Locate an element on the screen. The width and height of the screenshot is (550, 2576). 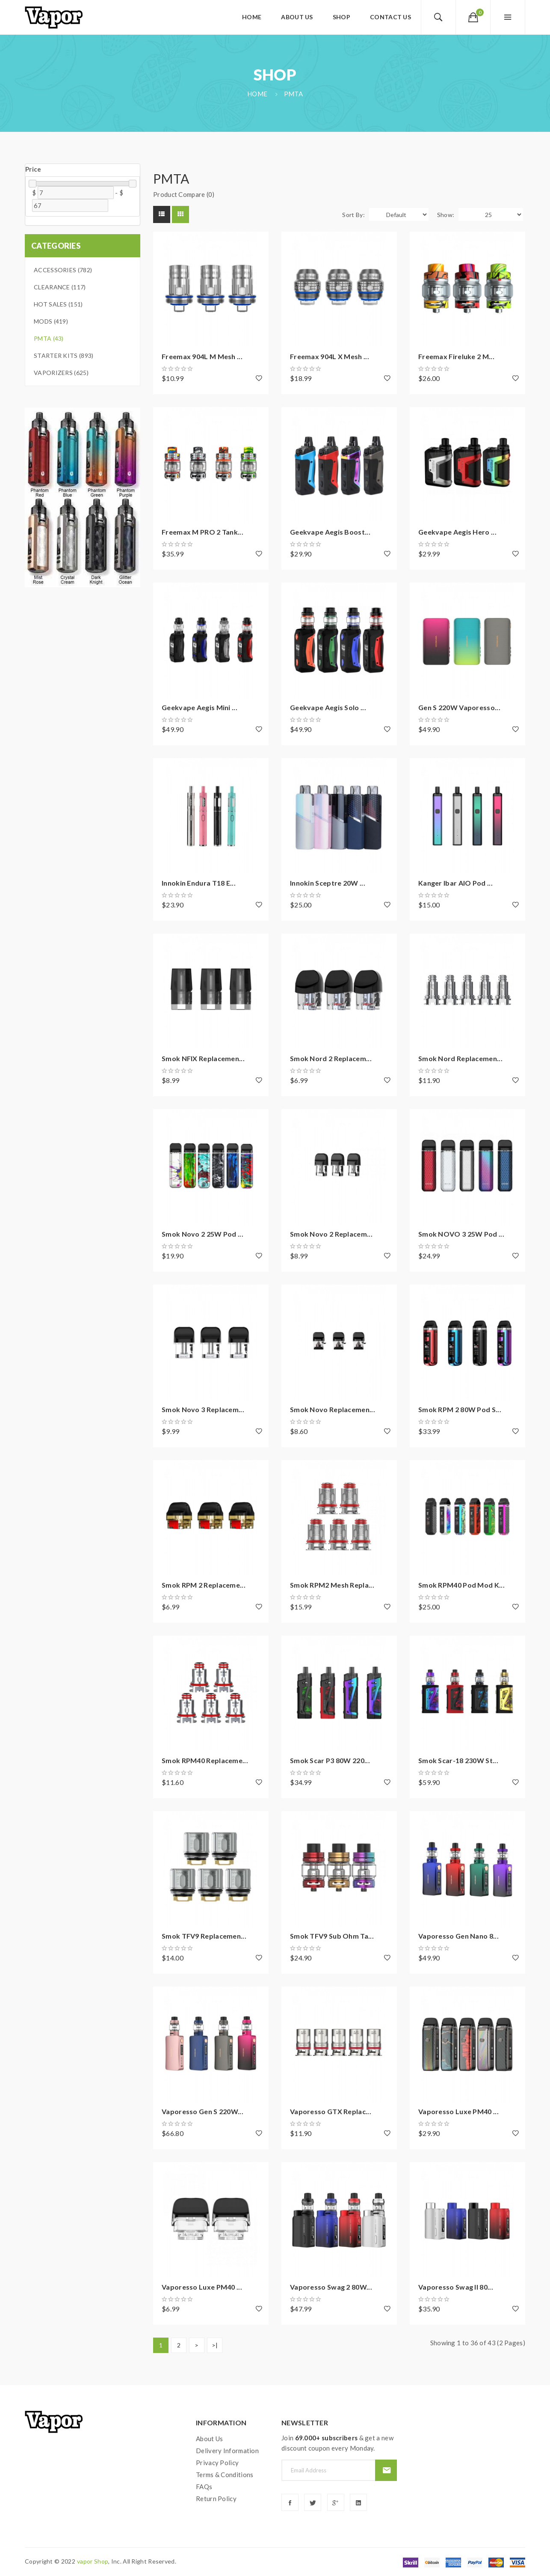
Product Compare (0) is located at coordinates (184, 194).